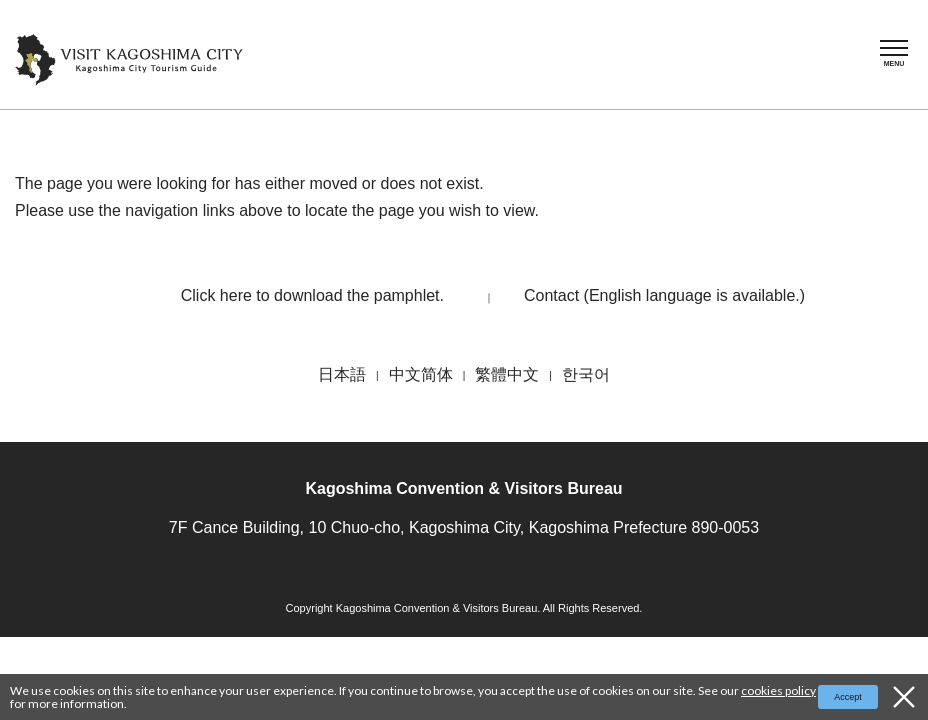 Image resolution: width=928 pixels, height=720 pixels. I want to click on 한국어, so click(586, 374).